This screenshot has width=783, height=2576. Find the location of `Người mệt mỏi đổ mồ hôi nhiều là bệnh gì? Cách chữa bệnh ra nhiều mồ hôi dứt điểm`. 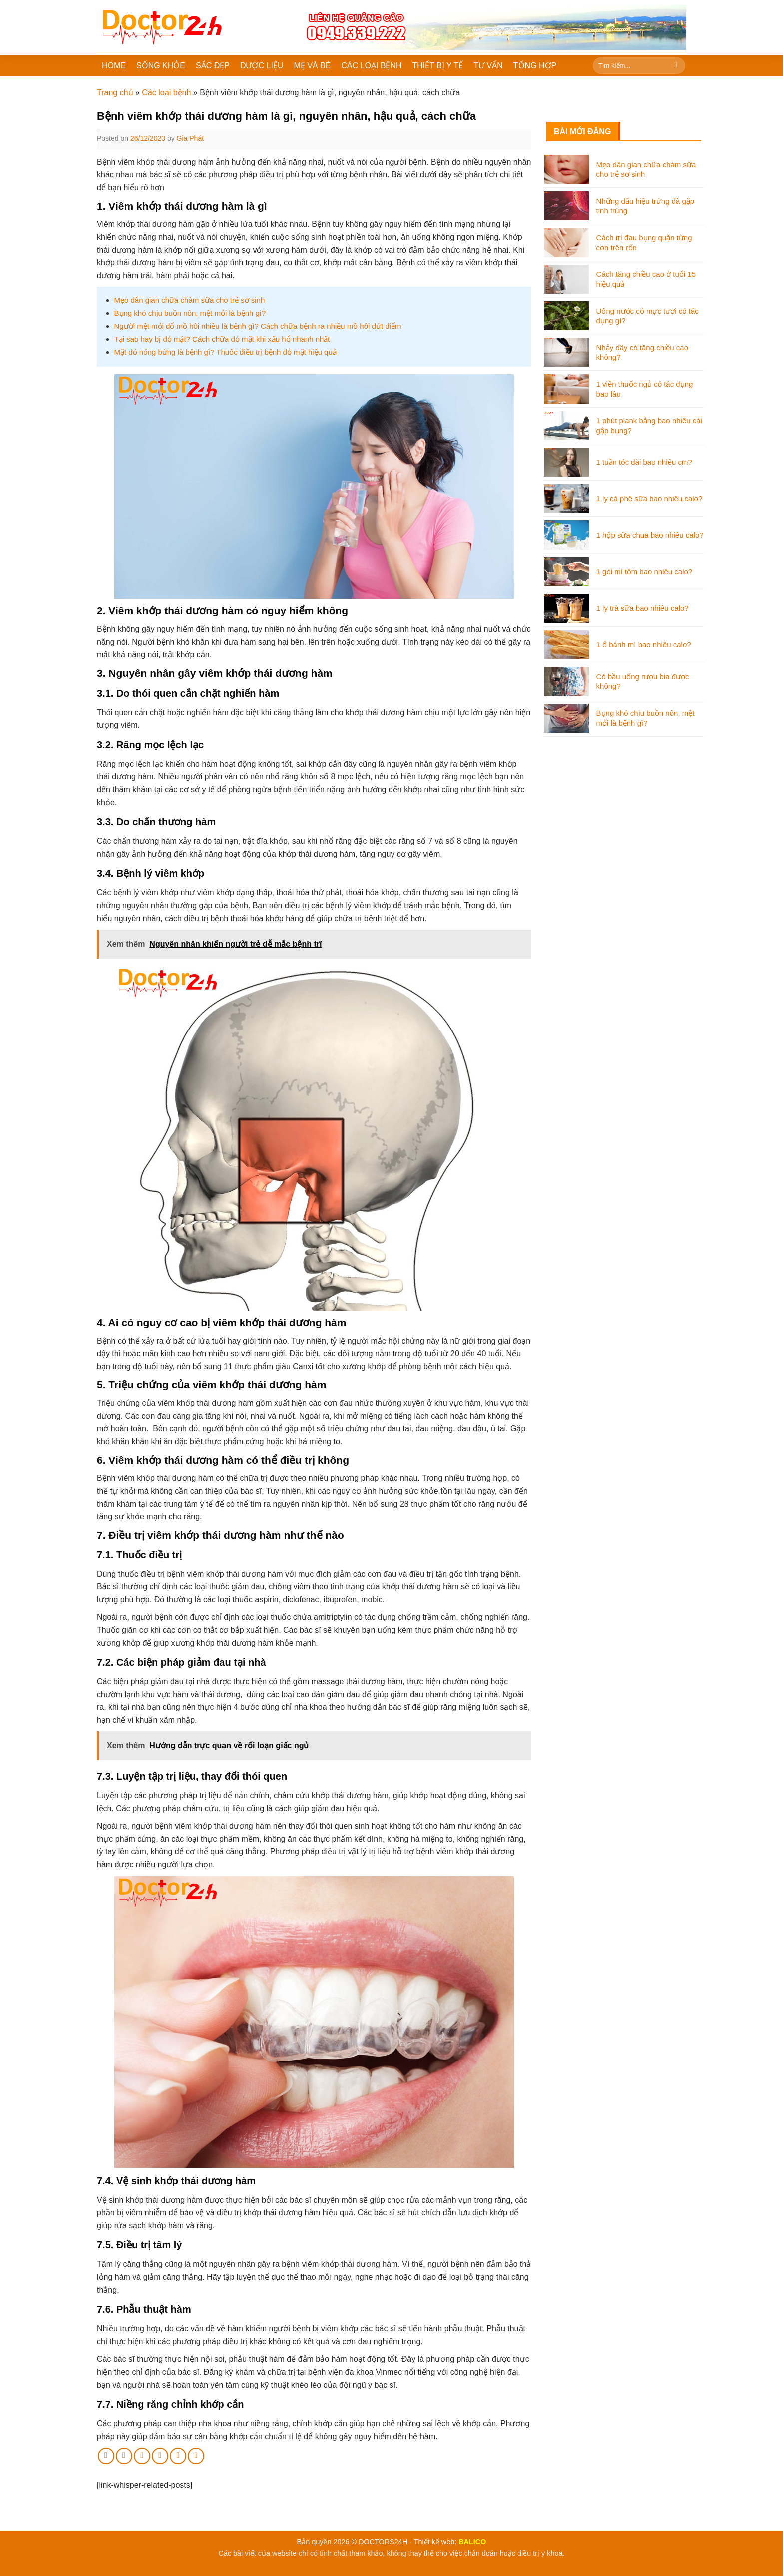

Người mệt mỏi đổ mồ hôi nhiều là bệnh gì? Cách chữa bệnh ra nhiều mồ hôi dứt điểm is located at coordinates (257, 326).